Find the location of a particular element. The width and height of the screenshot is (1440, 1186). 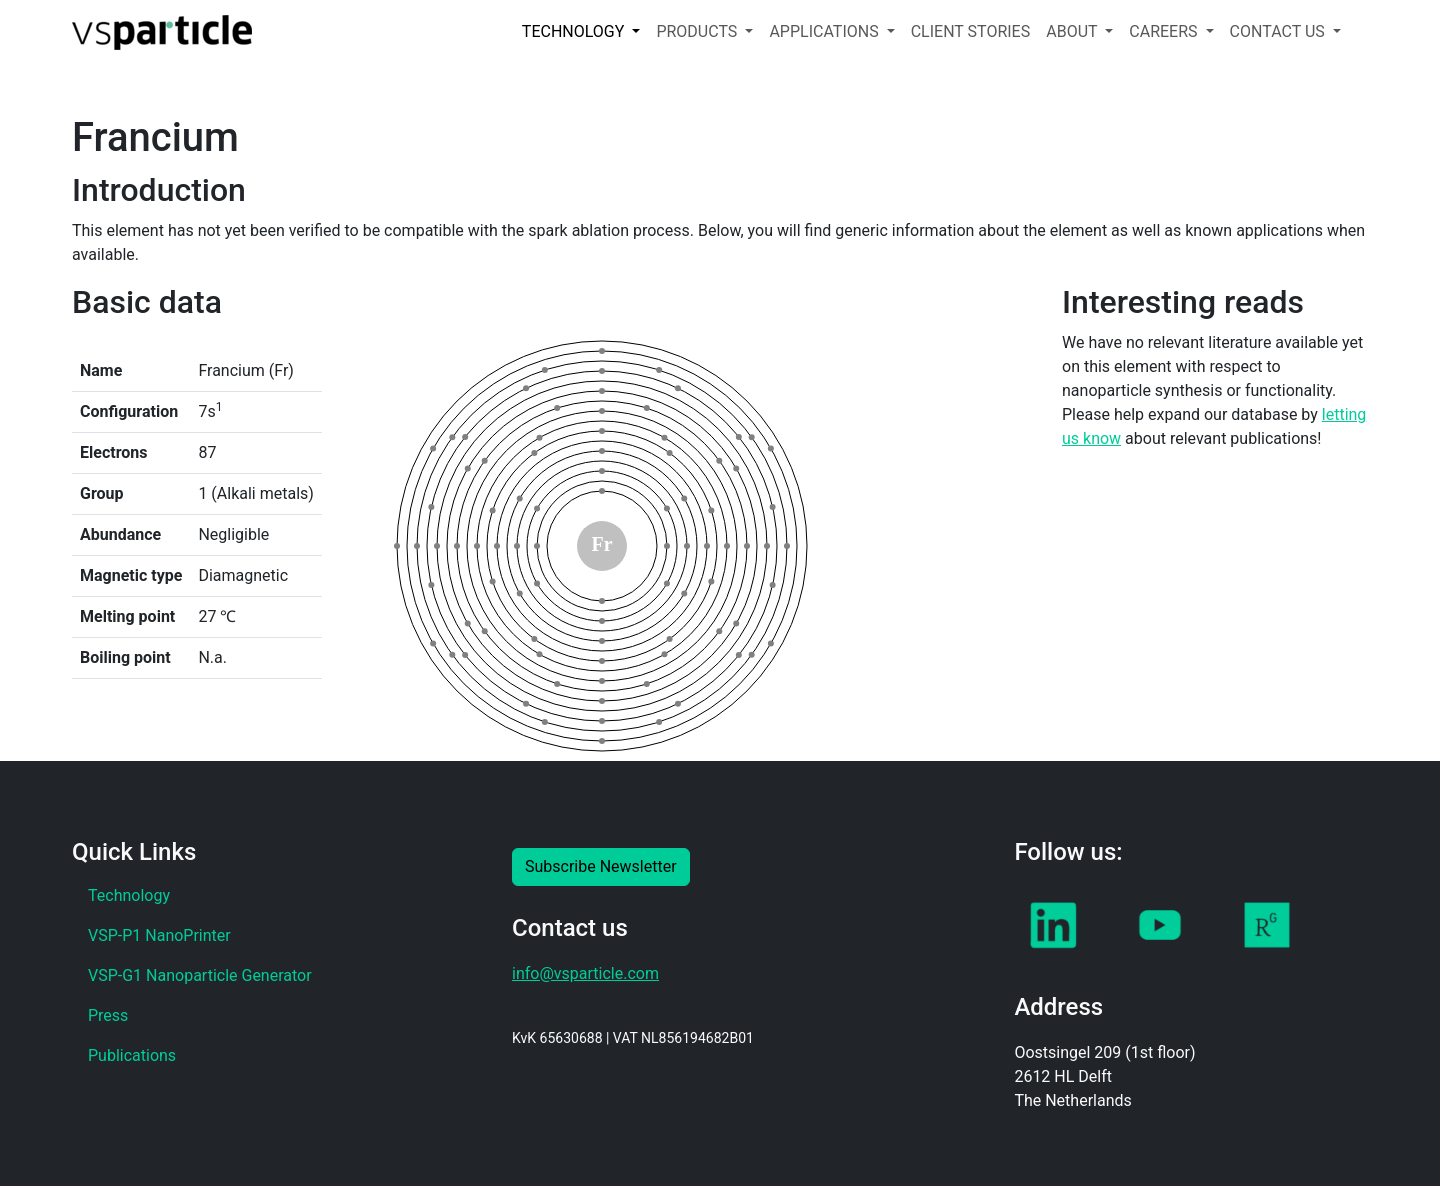

Press is located at coordinates (108, 1015).